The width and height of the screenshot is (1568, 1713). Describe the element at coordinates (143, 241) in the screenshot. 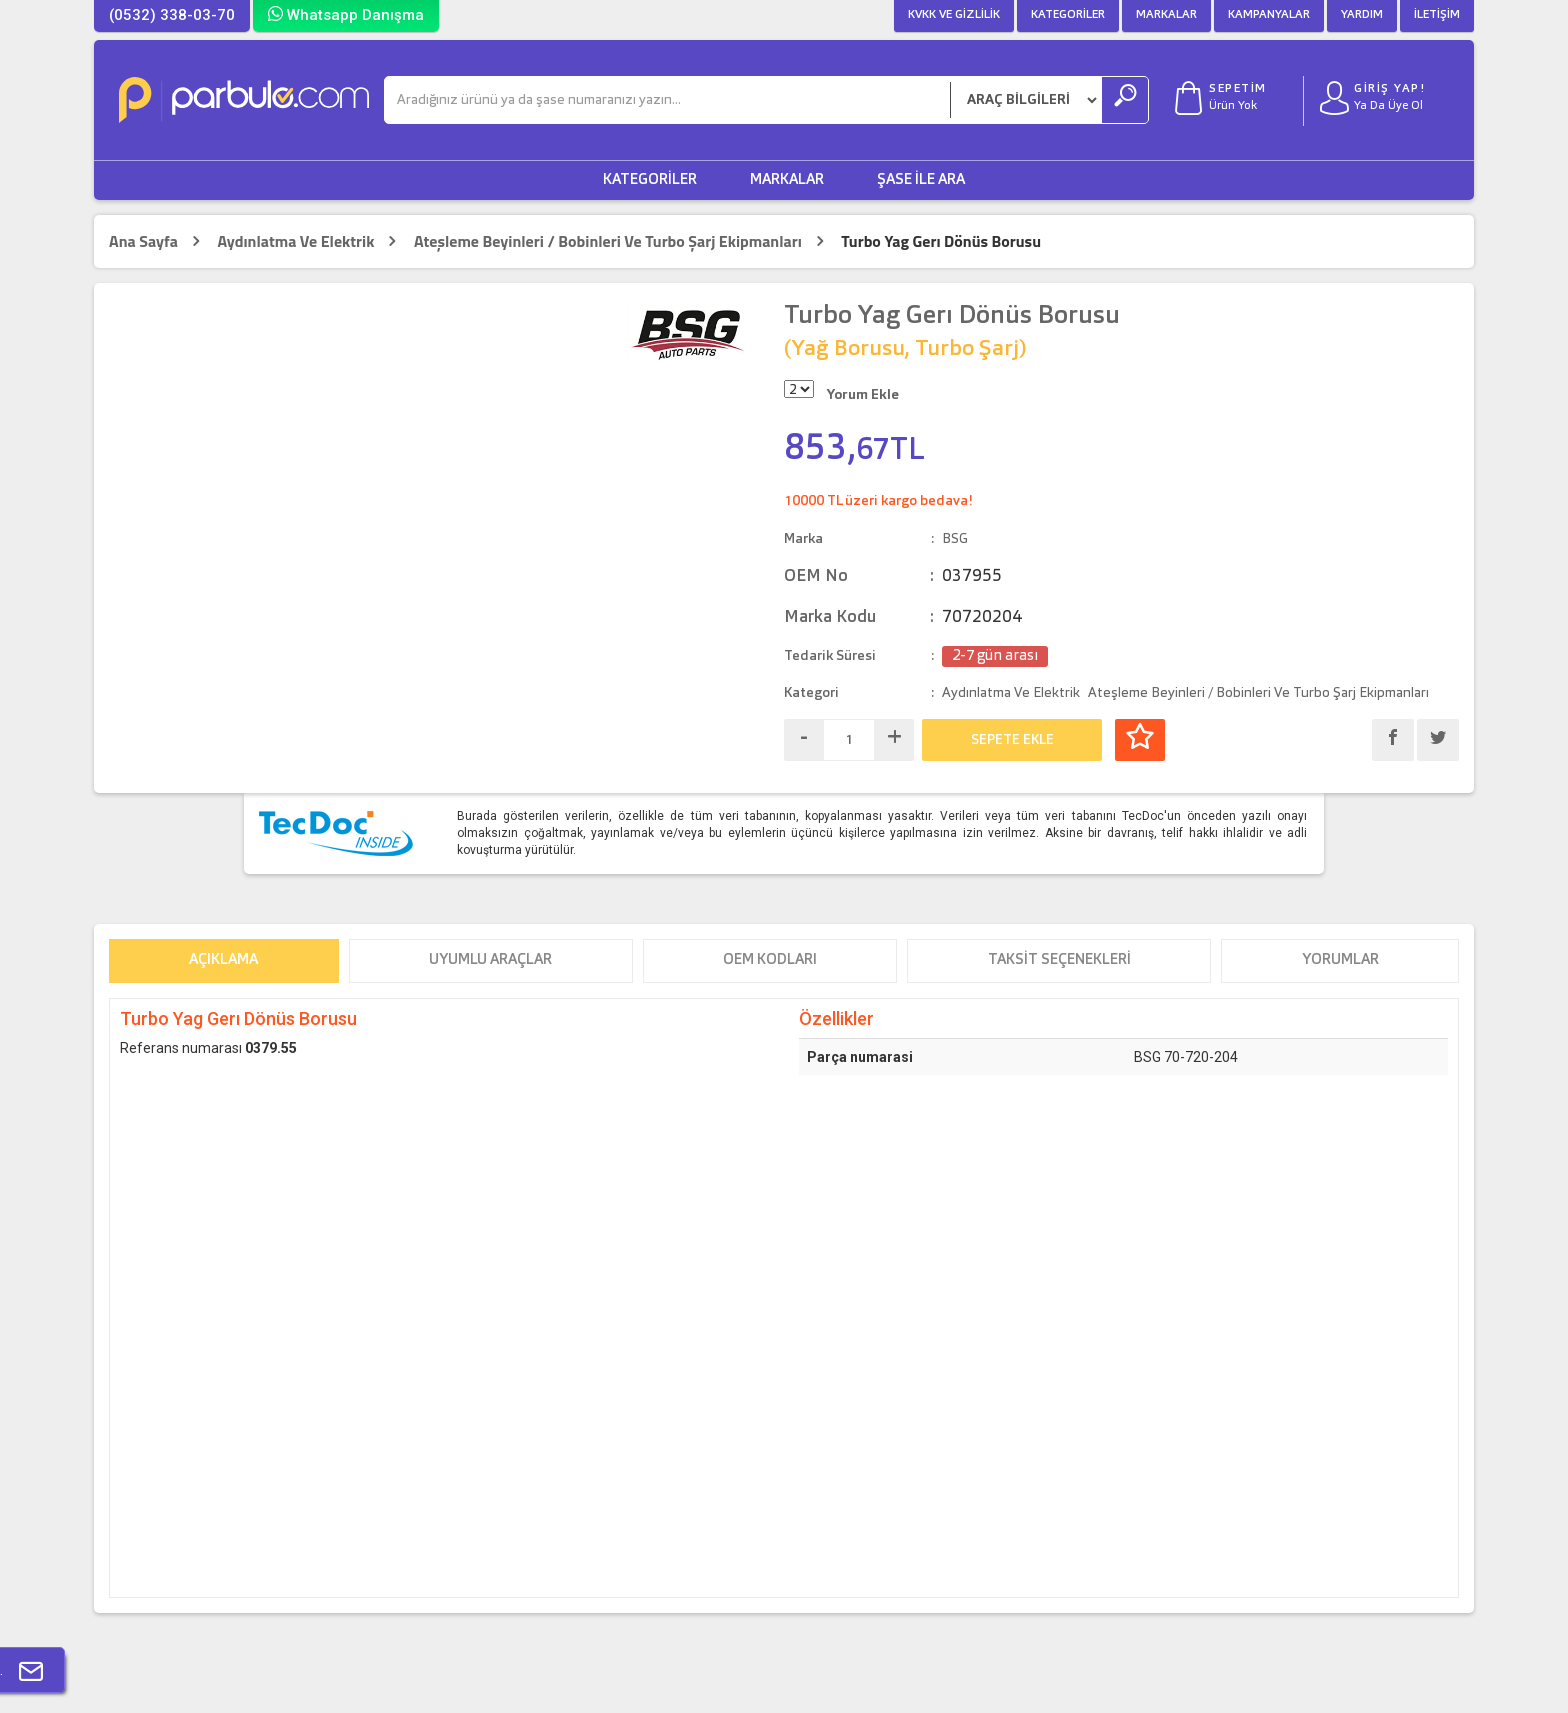

I see `Ana Sayfa` at that location.